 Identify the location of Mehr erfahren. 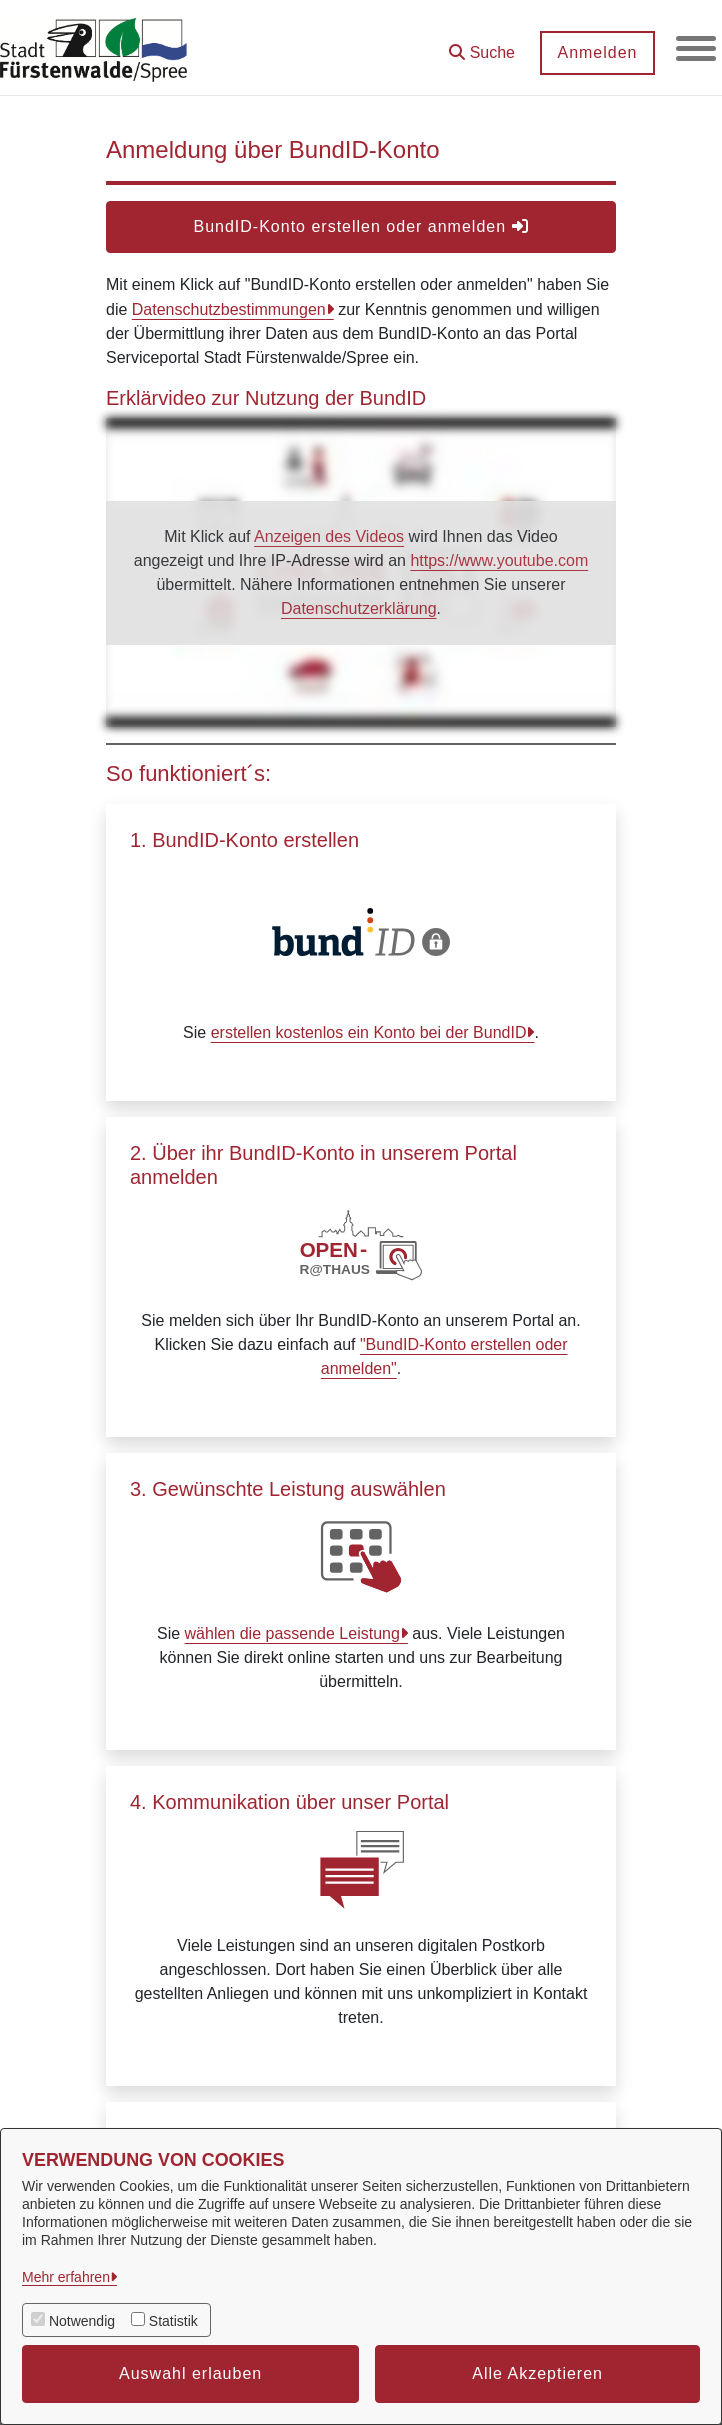
(66, 2277).